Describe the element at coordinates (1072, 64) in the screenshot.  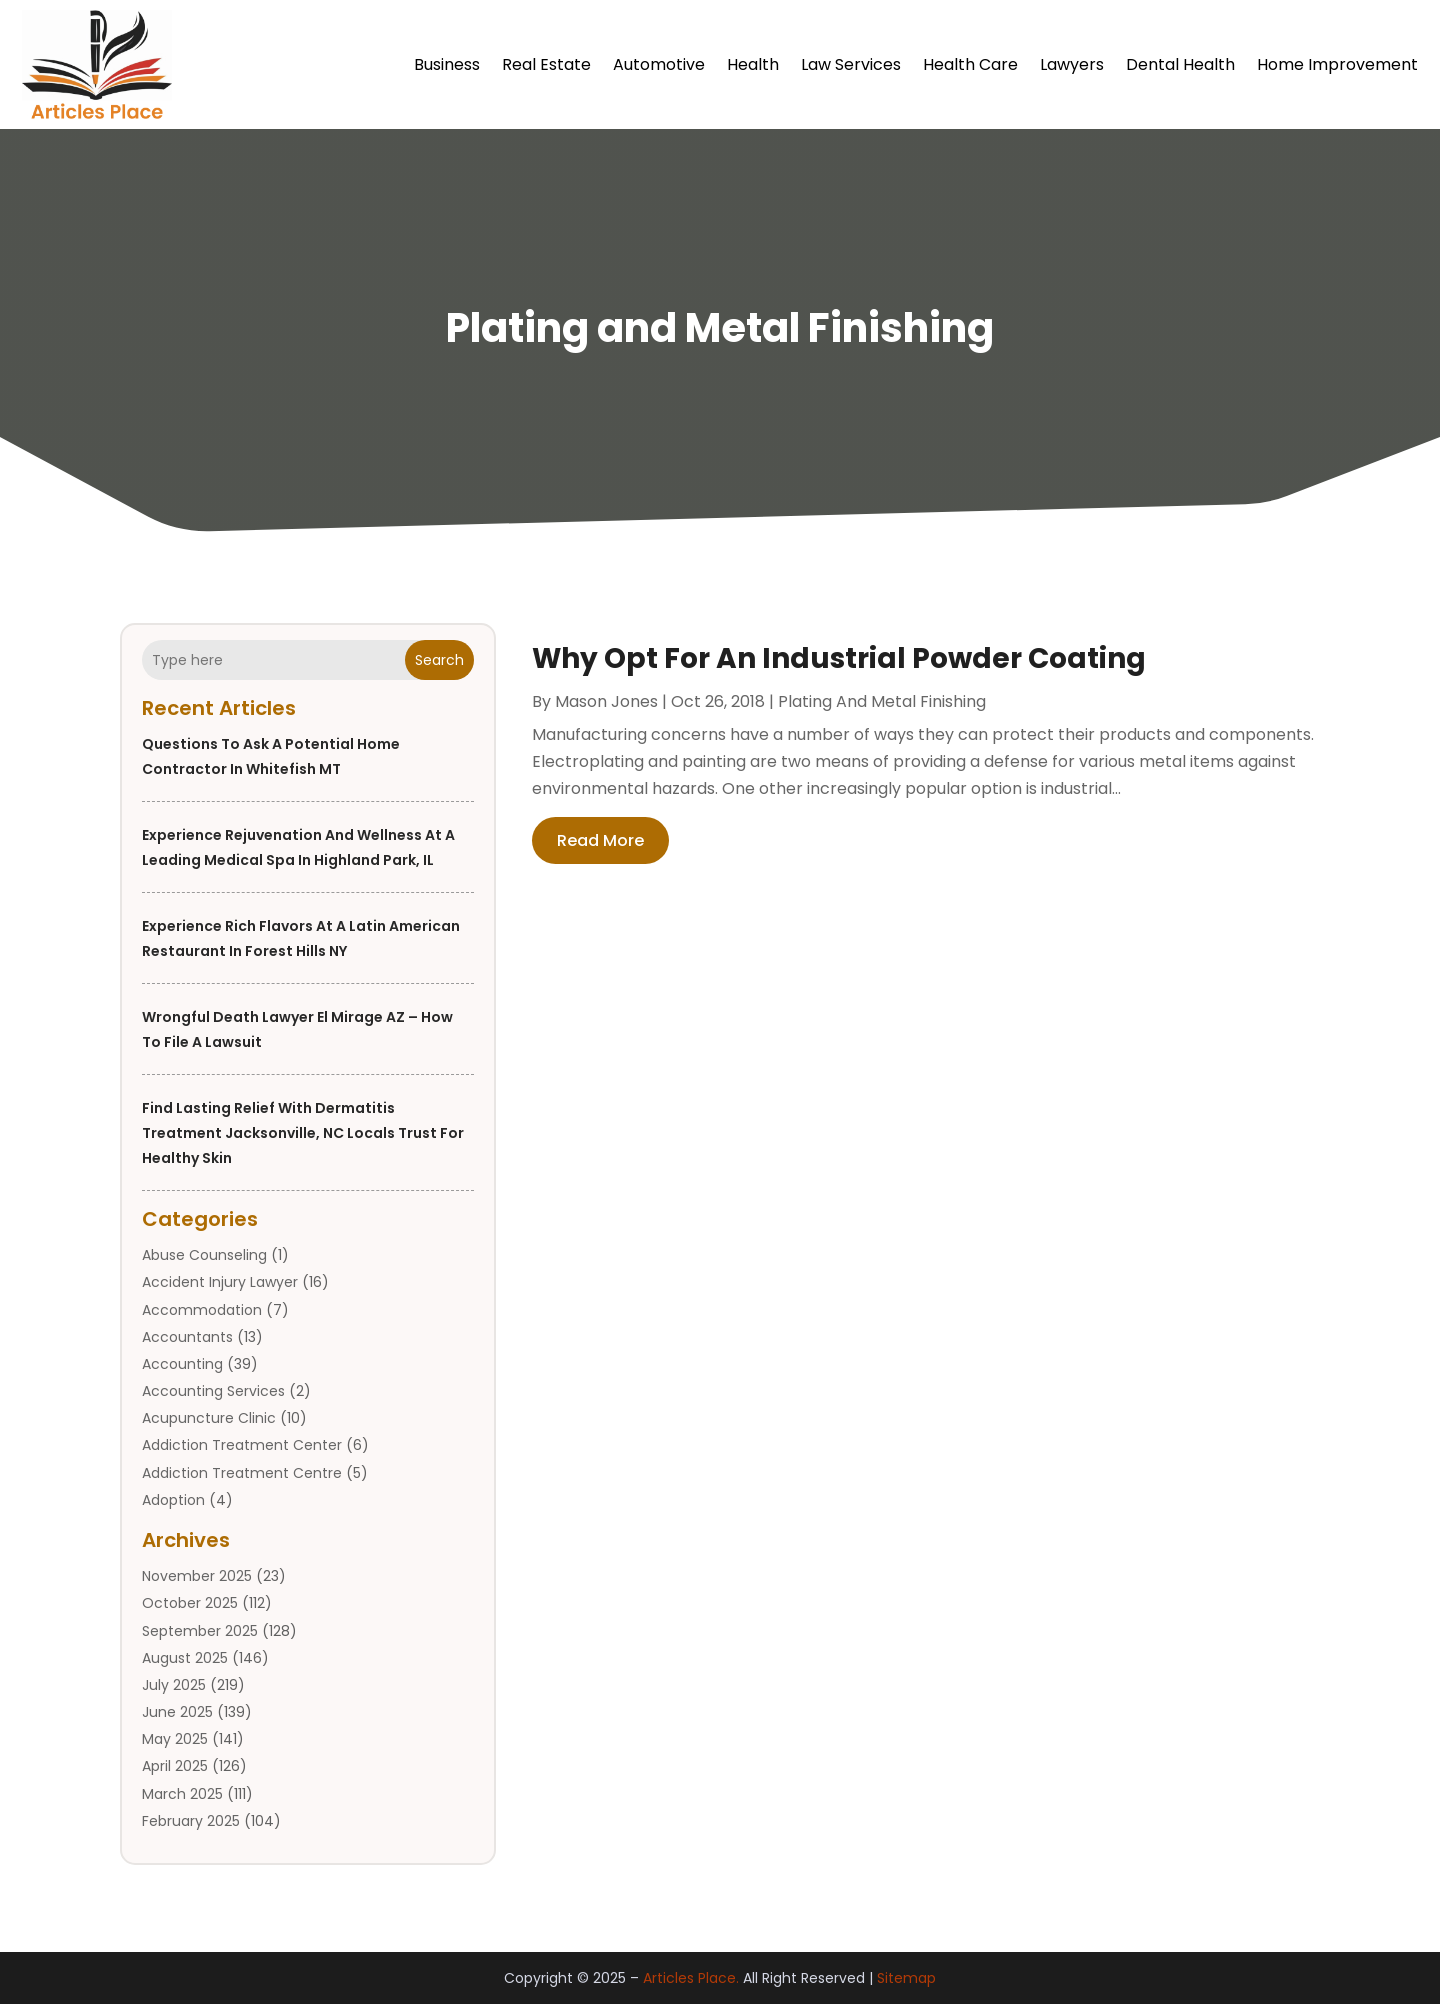
I see `Lawyers` at that location.